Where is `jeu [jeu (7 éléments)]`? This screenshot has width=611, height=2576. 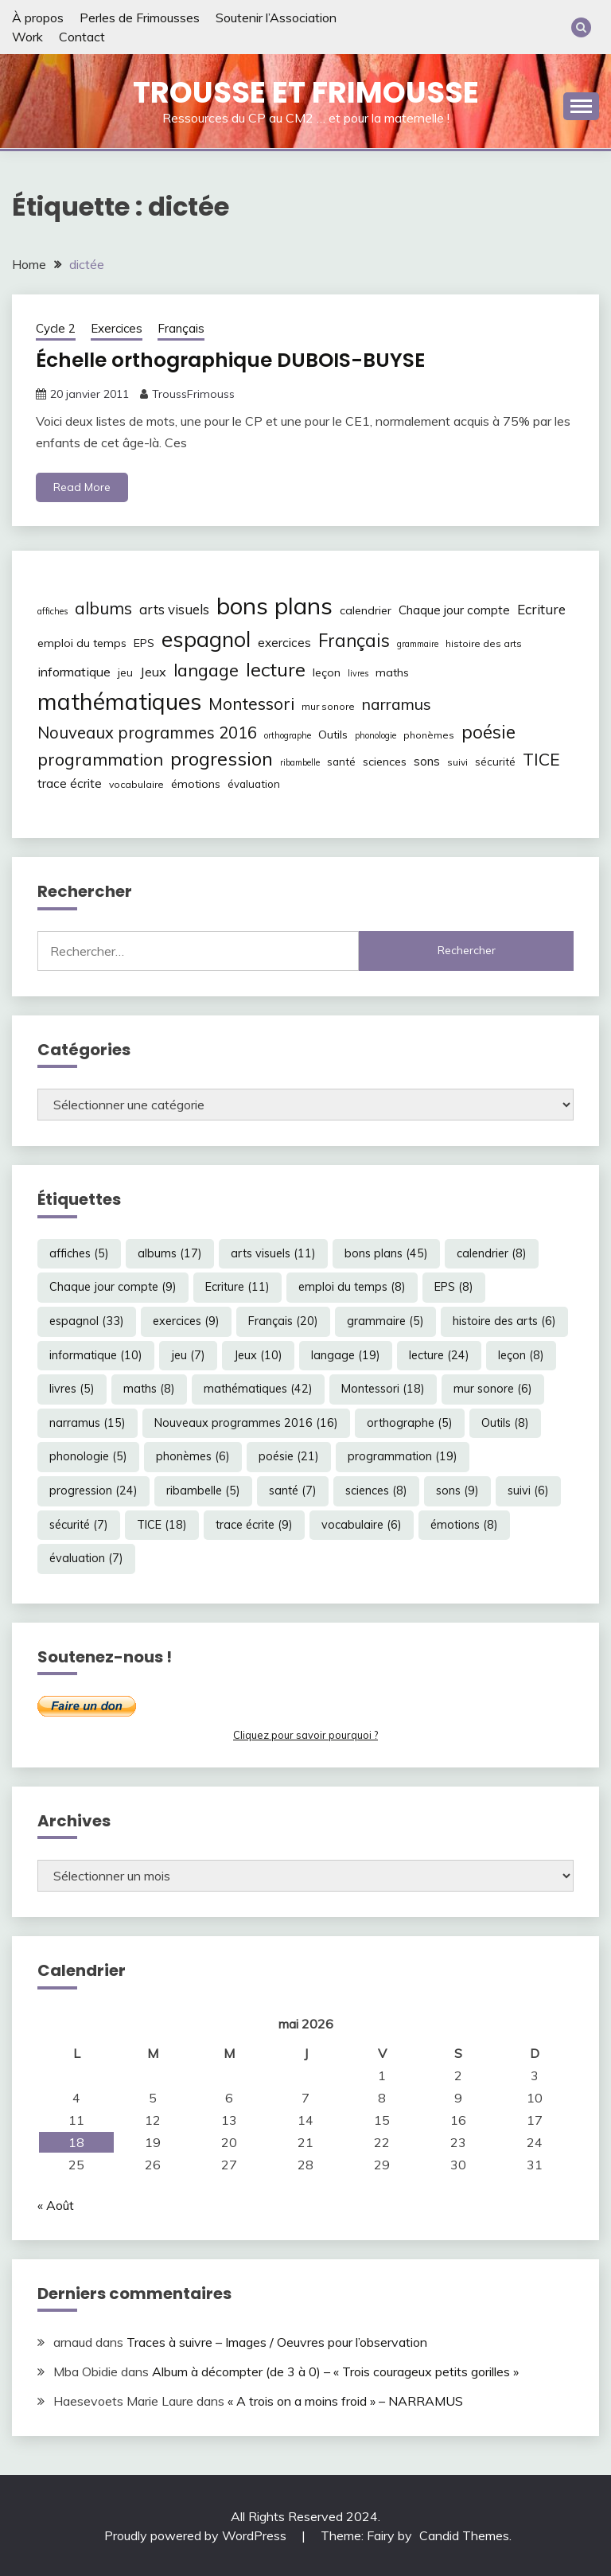
jeu [jeu (7 éléments)] is located at coordinates (125, 671).